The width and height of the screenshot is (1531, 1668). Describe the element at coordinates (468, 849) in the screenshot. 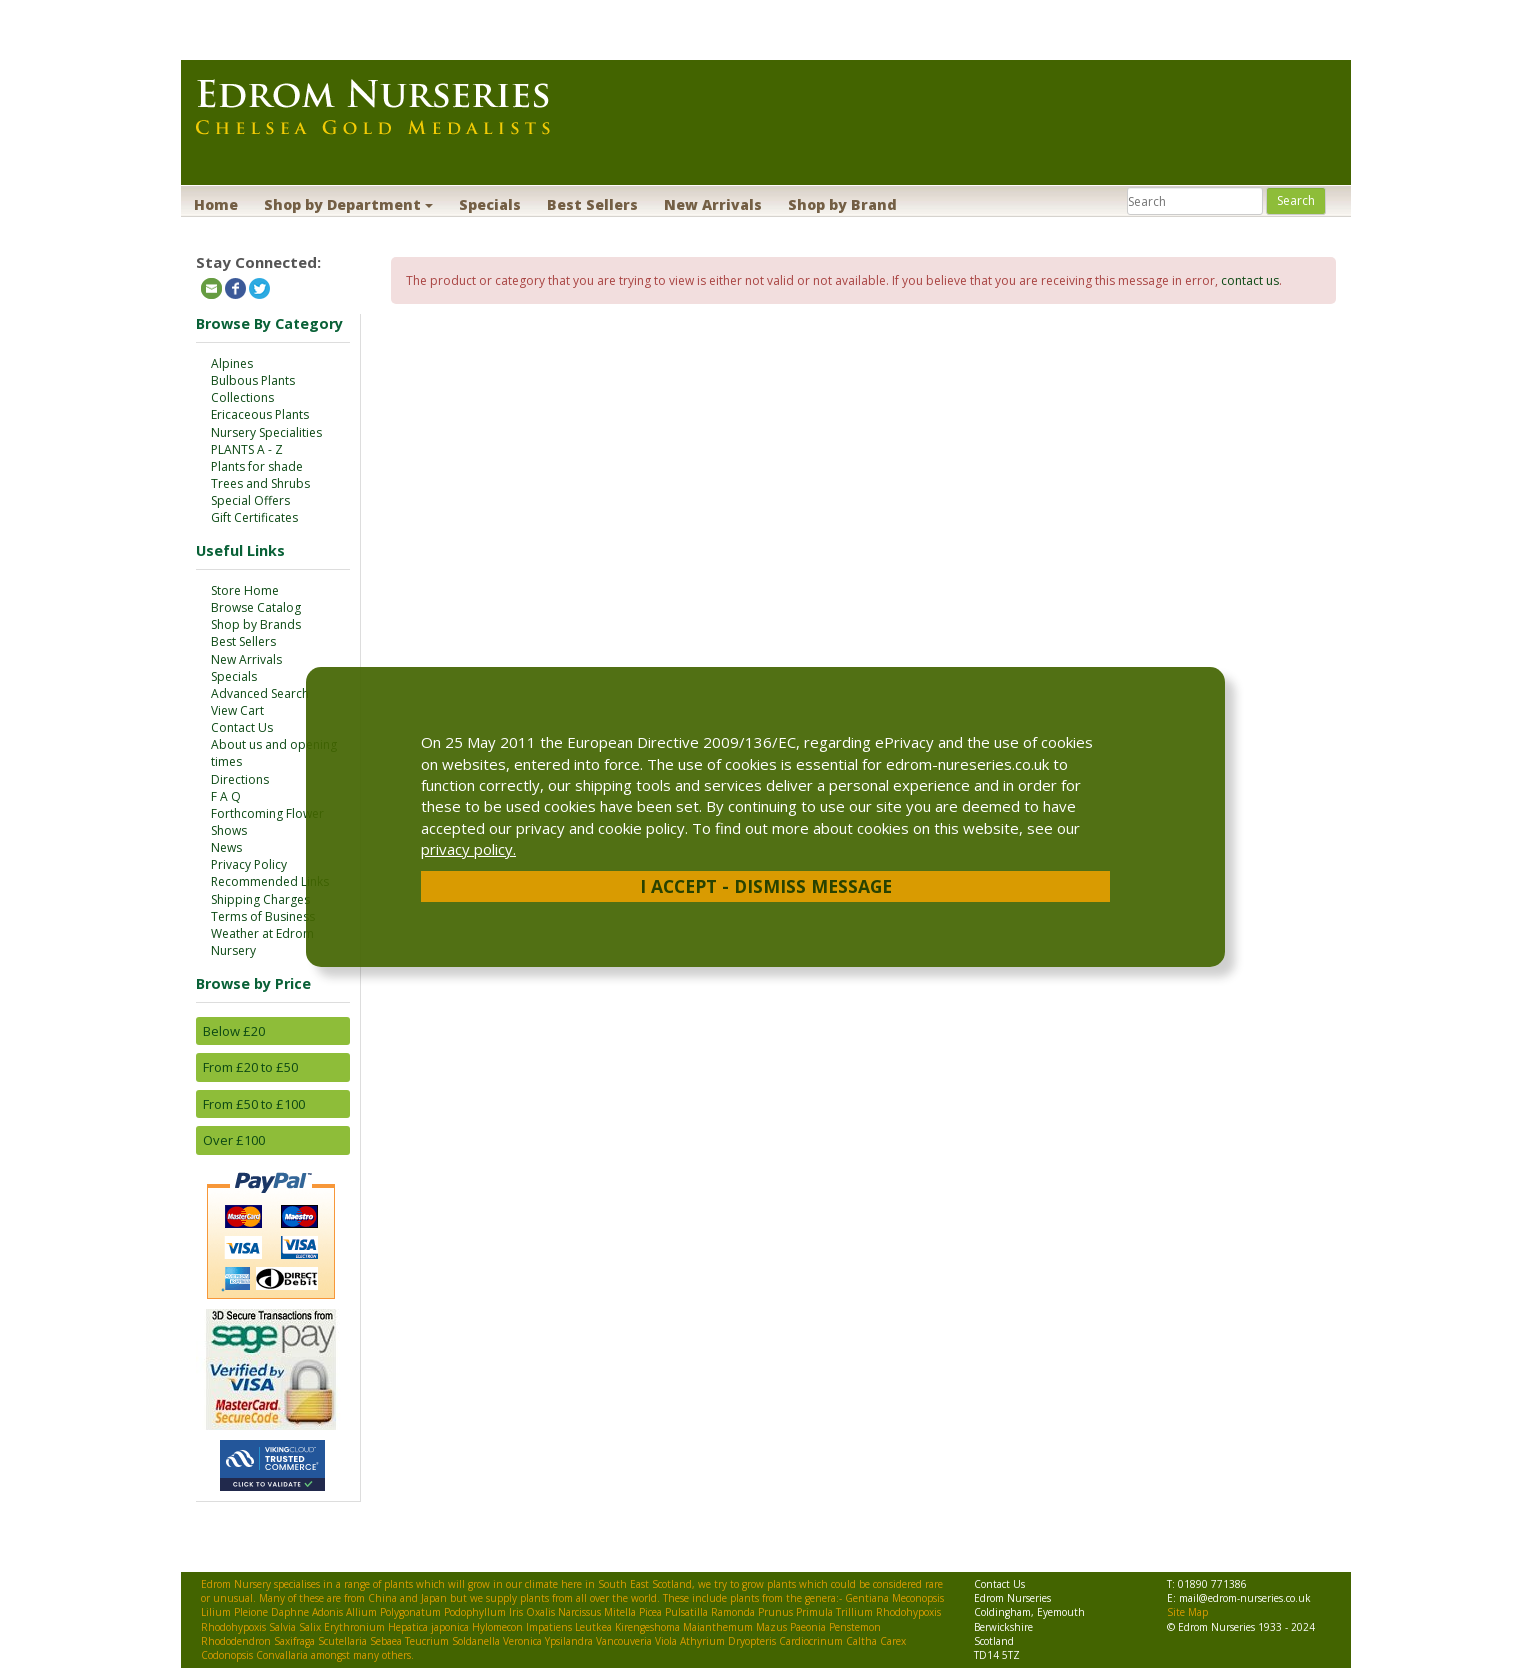

I see `privacy policy.` at that location.